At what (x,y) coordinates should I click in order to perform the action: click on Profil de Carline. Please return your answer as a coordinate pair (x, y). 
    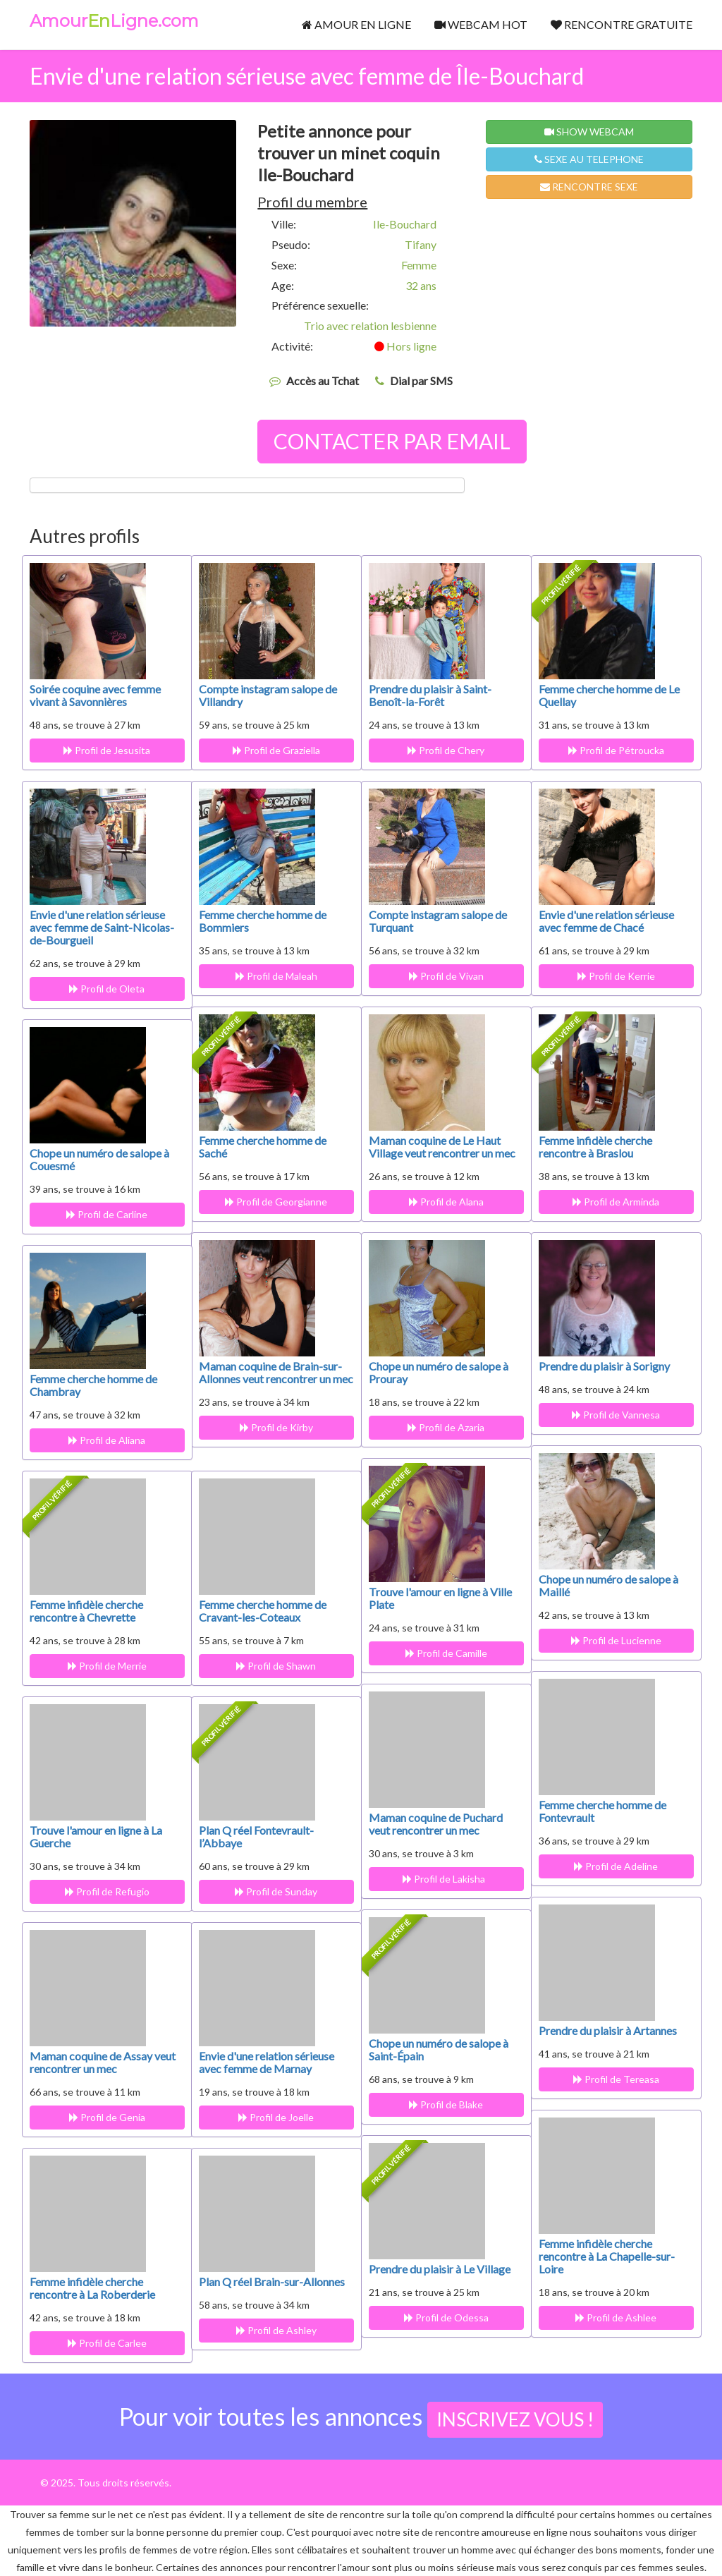
    Looking at the image, I should click on (104, 1214).